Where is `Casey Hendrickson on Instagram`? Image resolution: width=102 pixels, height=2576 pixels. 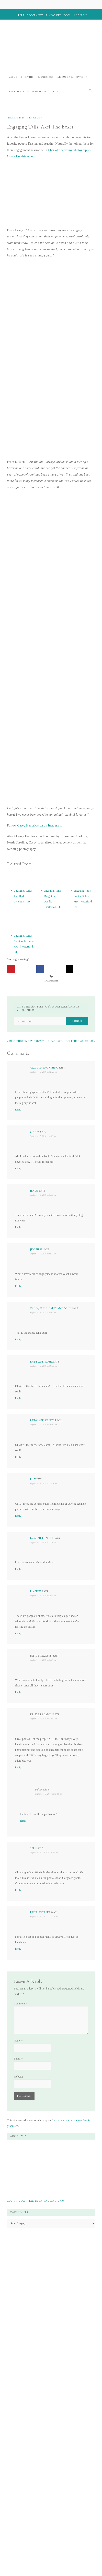
Casey Hendrickson on Instagram is located at coordinates (39, 825).